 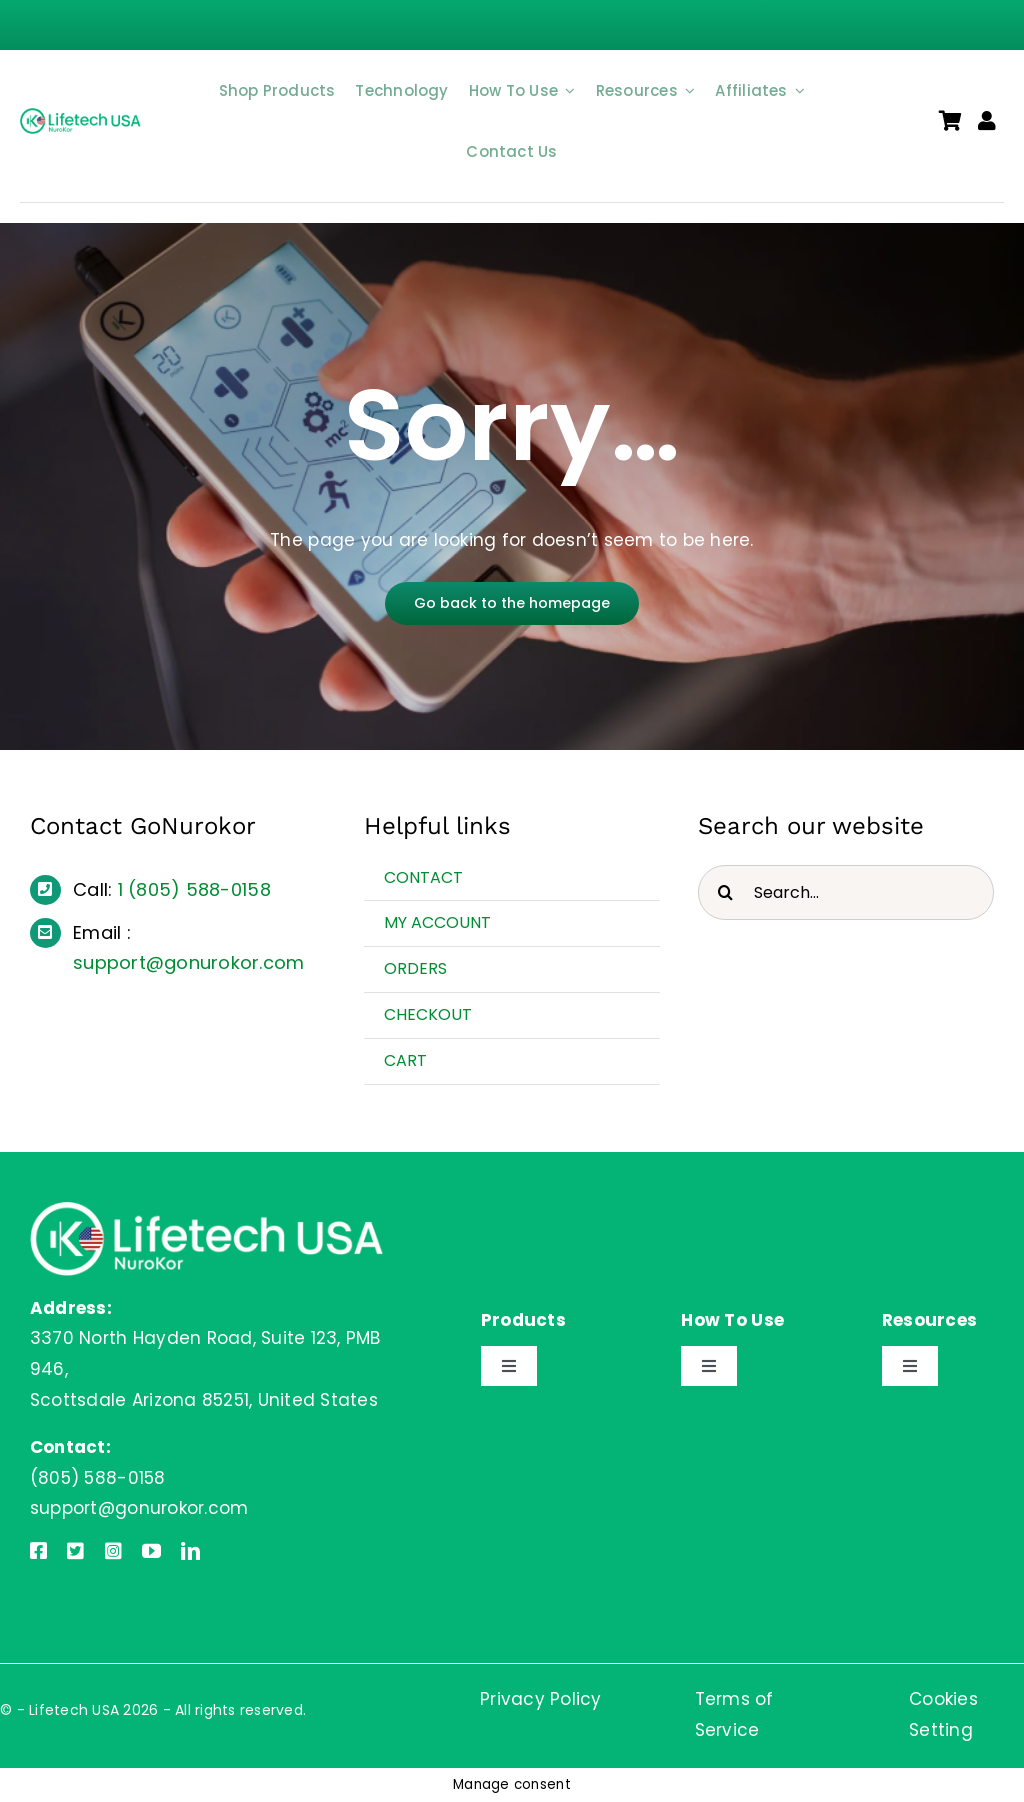 What do you see at coordinates (199, 889) in the screenshot?
I see `(805) 588-0158` at bounding box center [199, 889].